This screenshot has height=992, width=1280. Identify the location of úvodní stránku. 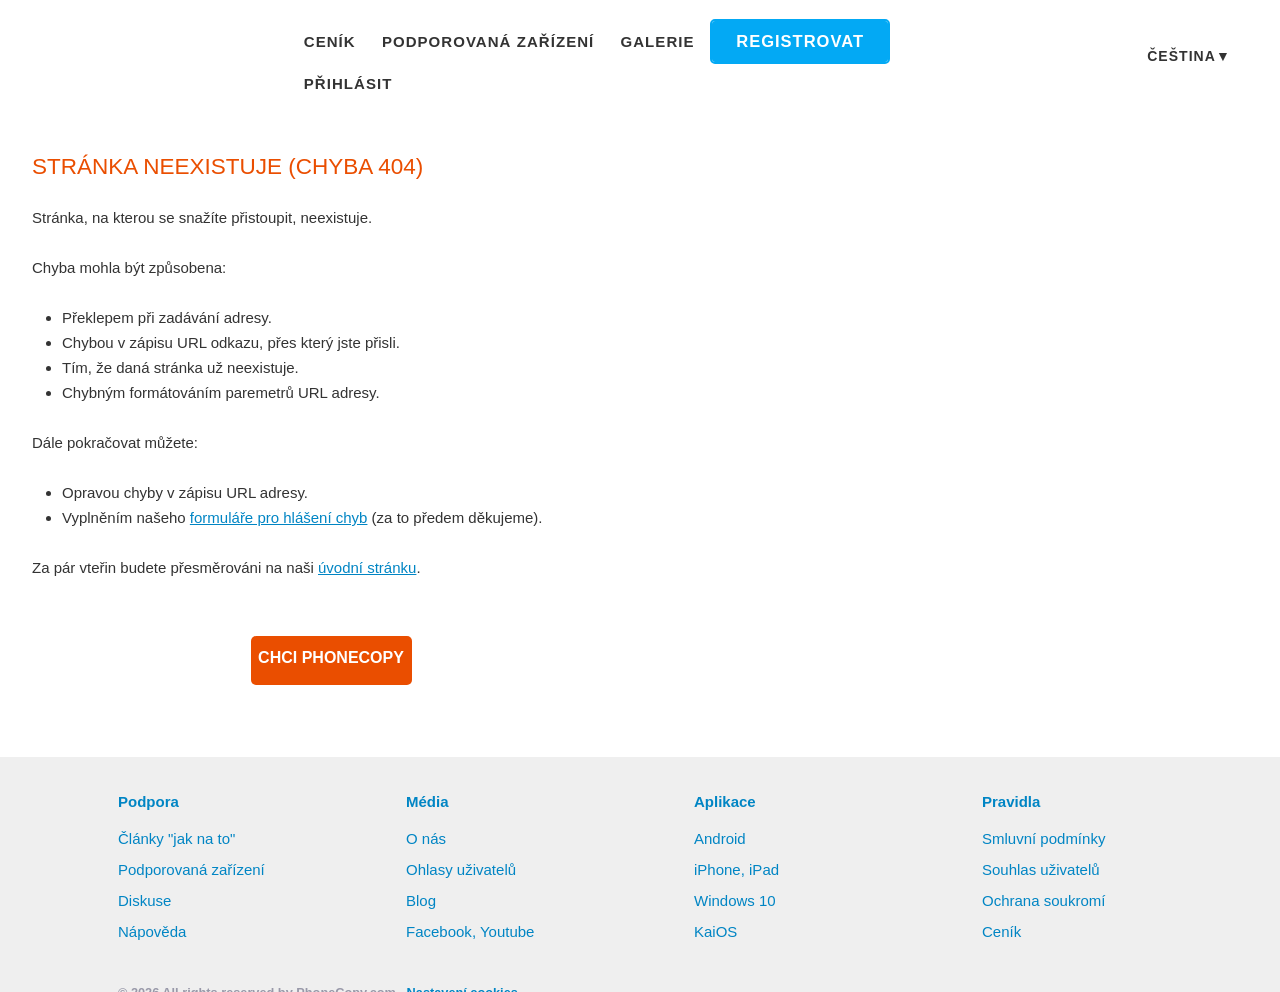
(381, 544).